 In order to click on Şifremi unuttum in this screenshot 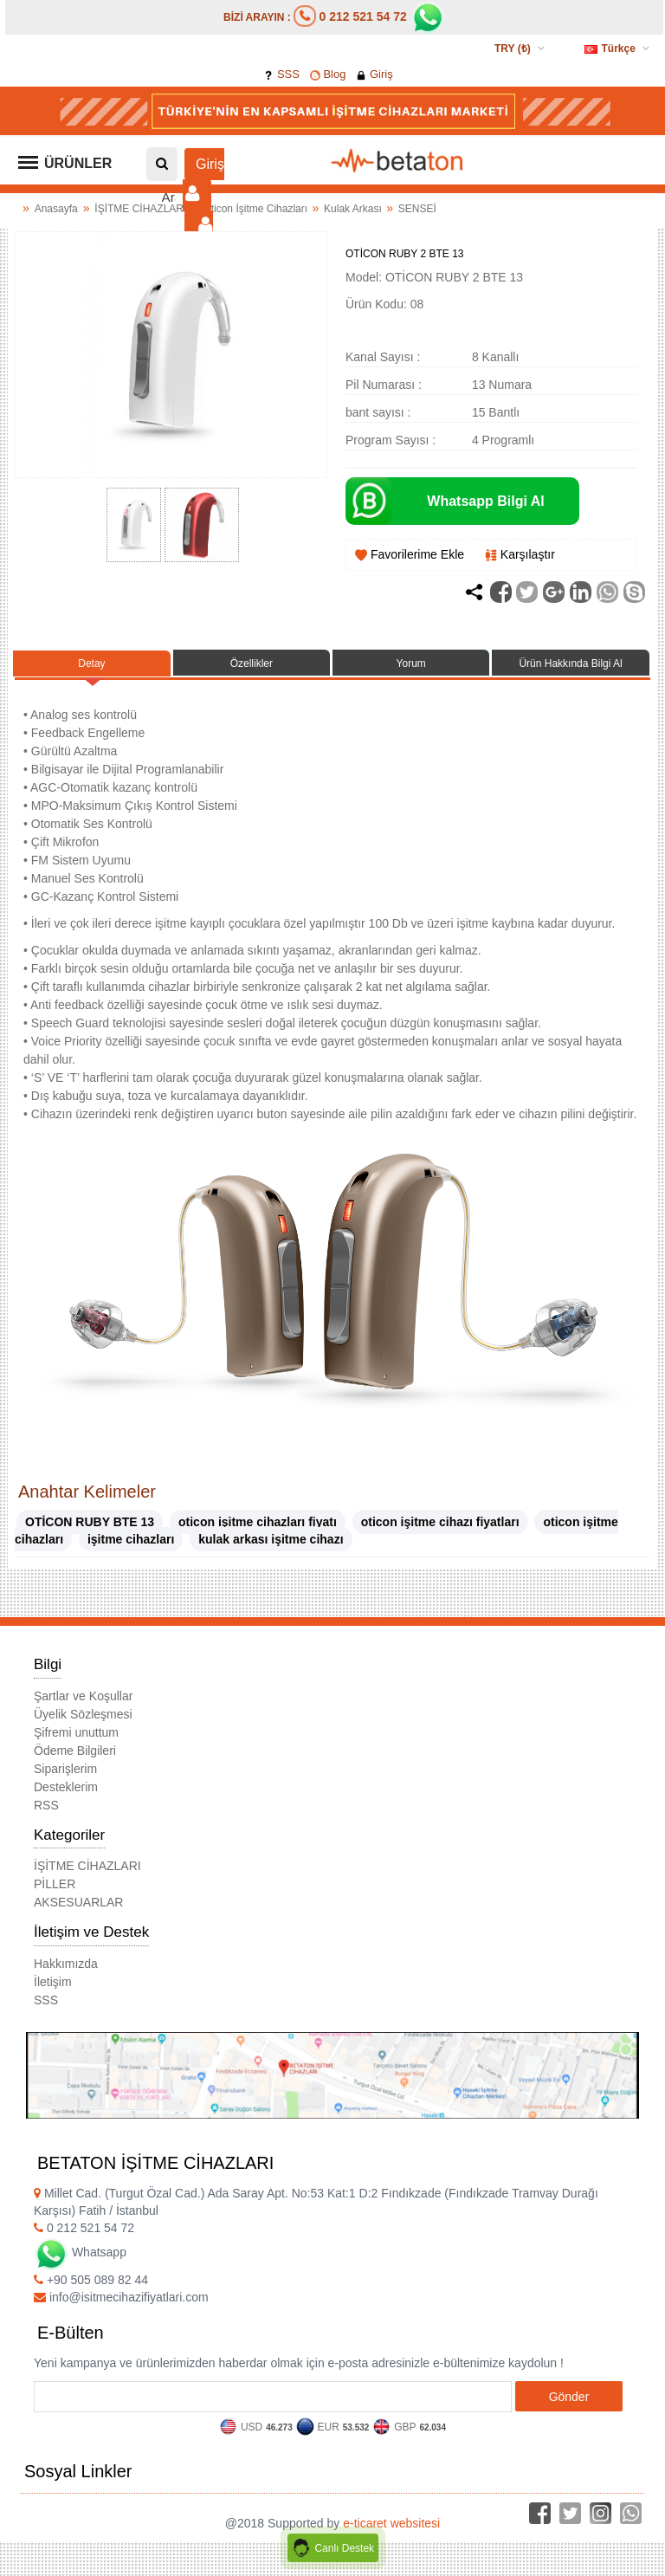, I will do `click(76, 1732)`.